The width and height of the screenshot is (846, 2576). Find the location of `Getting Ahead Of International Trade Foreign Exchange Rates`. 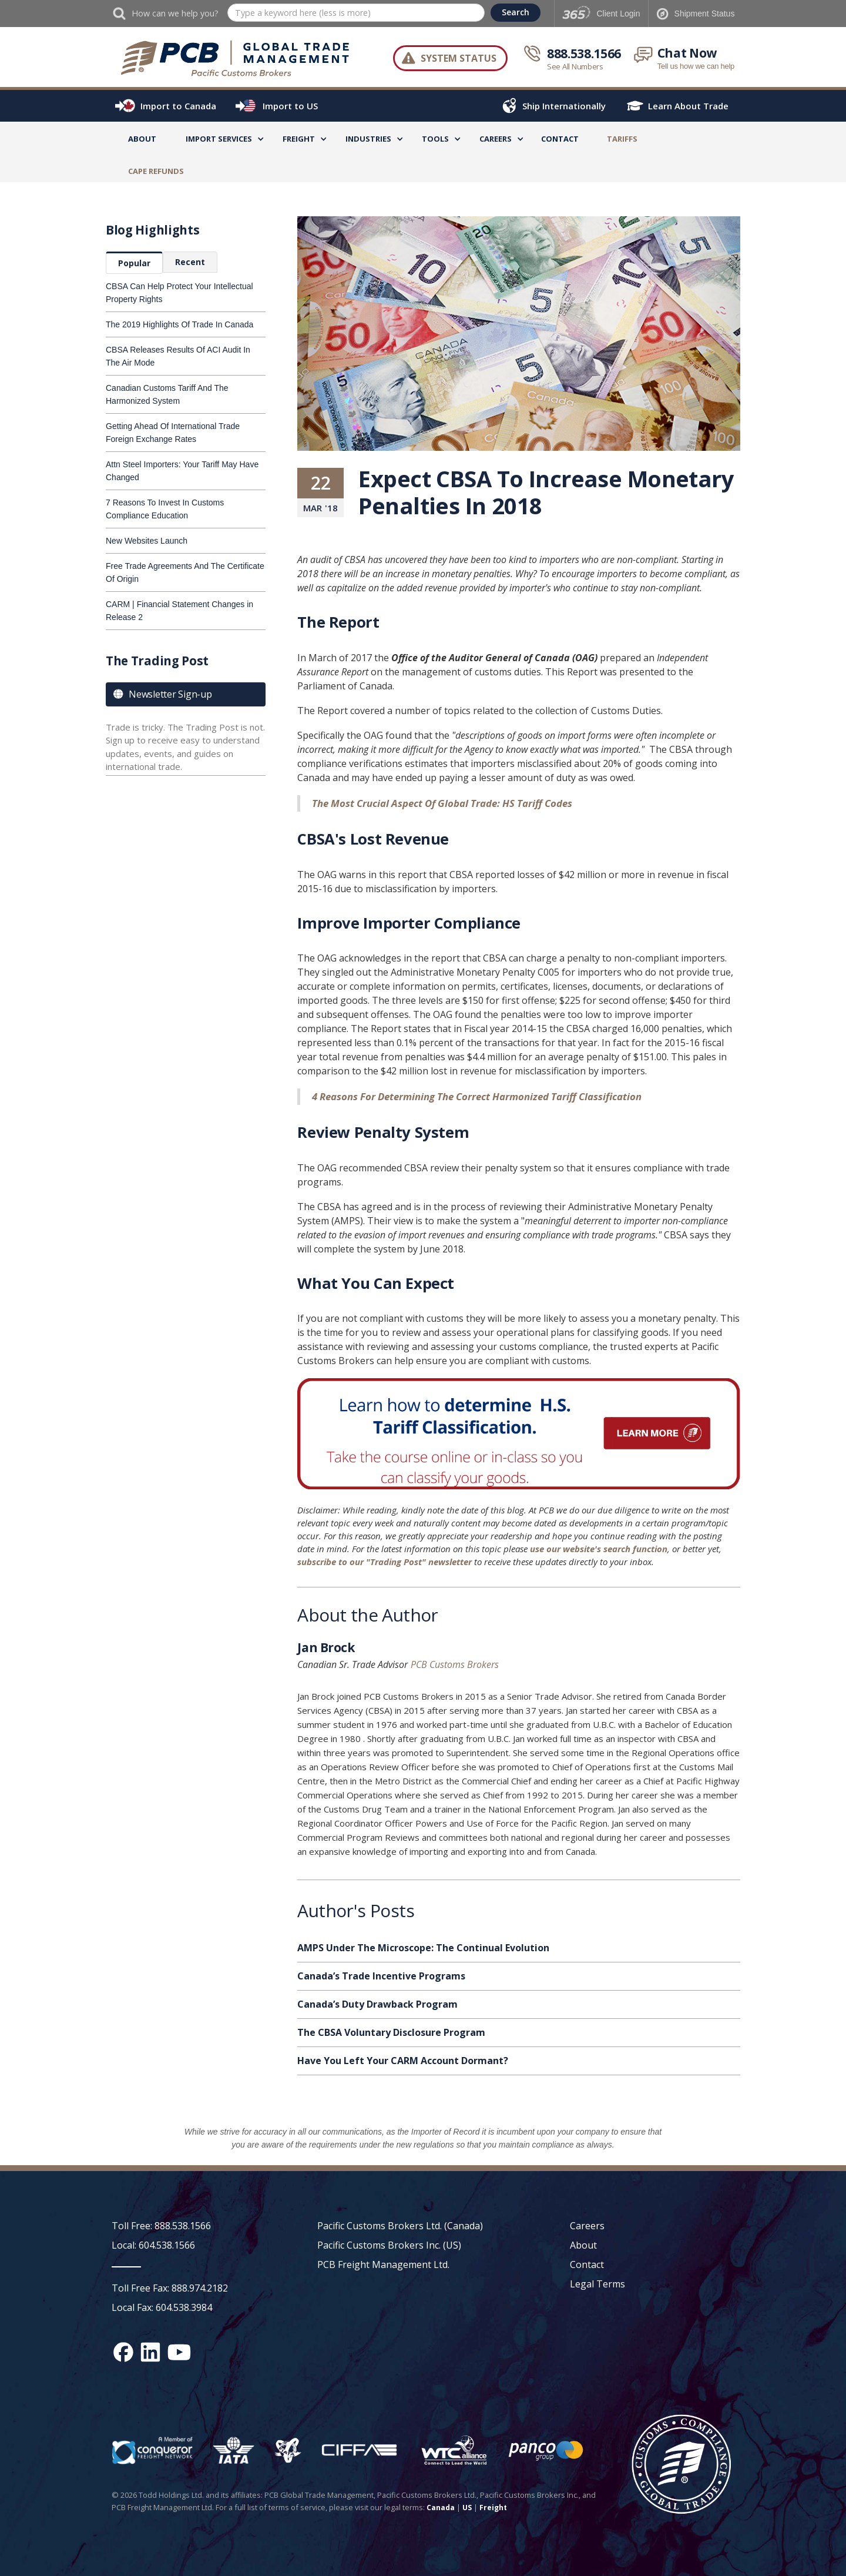

Getting Ahead Of International Trade Foreign Exchange Rates is located at coordinates (173, 432).